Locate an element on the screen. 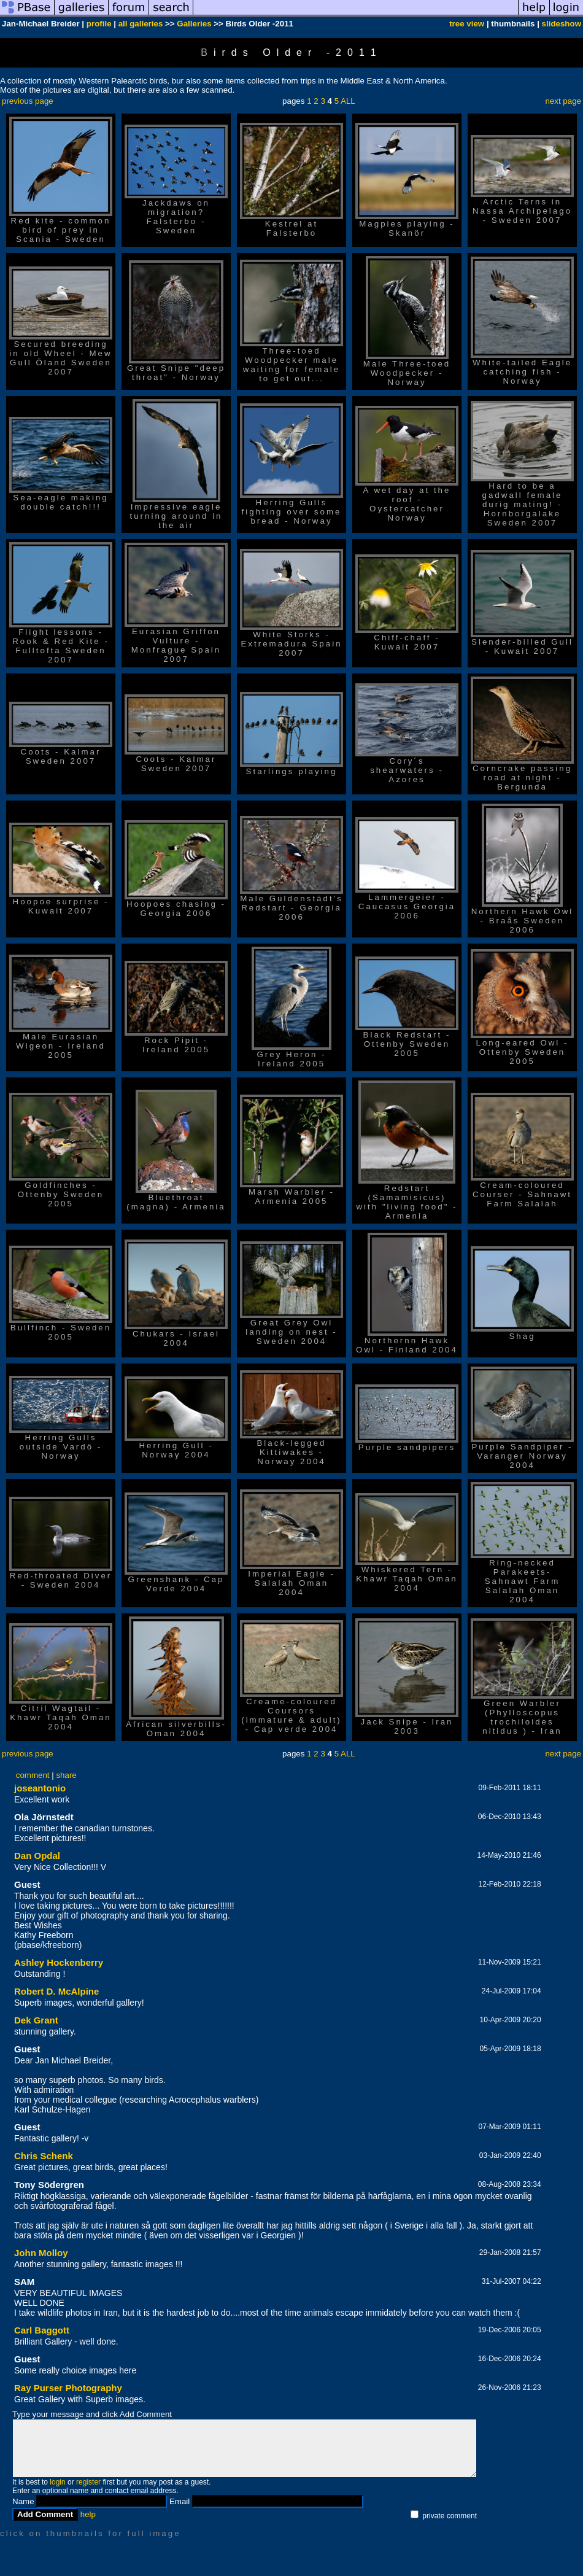 The image size is (583, 2576). tree view is located at coordinates (466, 23).